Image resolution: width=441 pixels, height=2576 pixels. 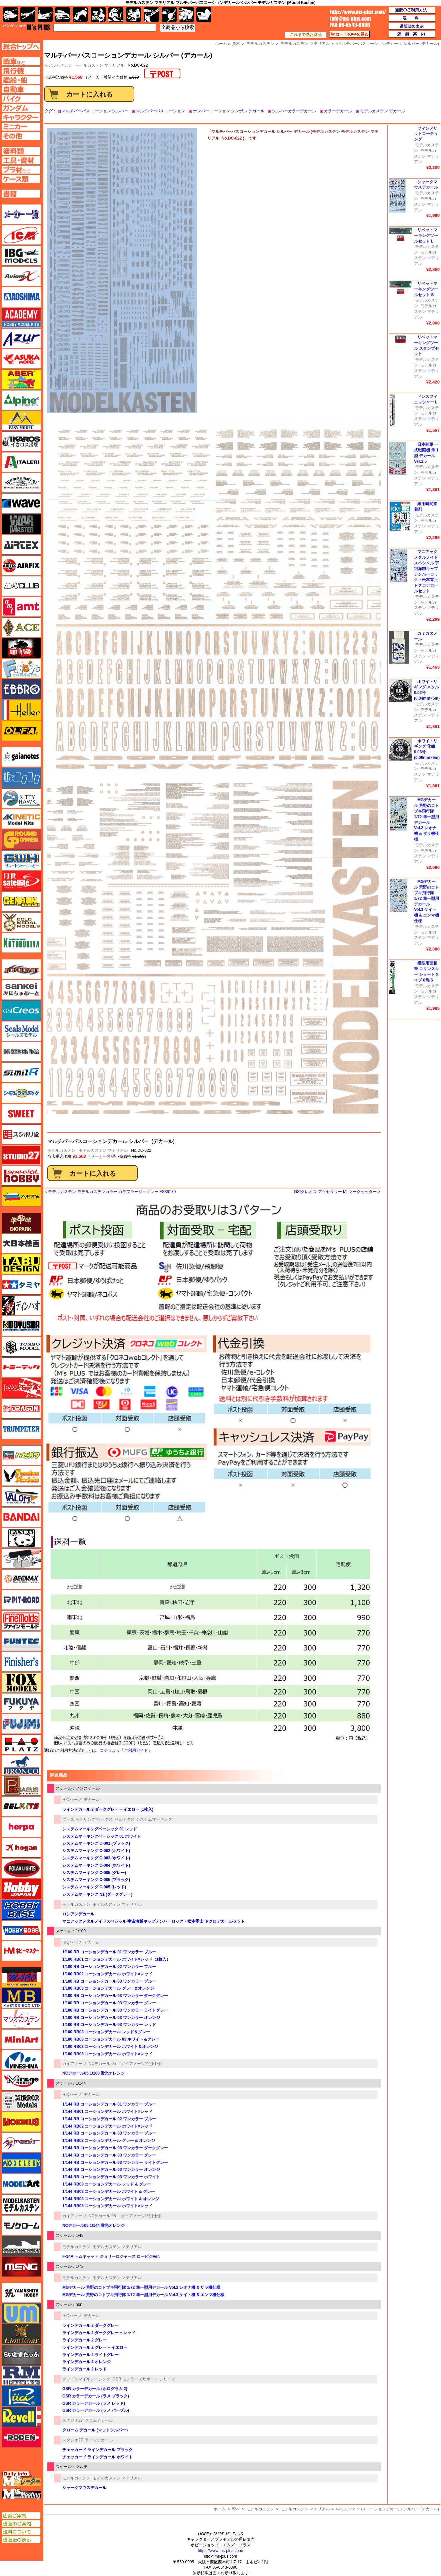 What do you see at coordinates (21, 297) in the screenshot?
I see `アオシマ` at bounding box center [21, 297].